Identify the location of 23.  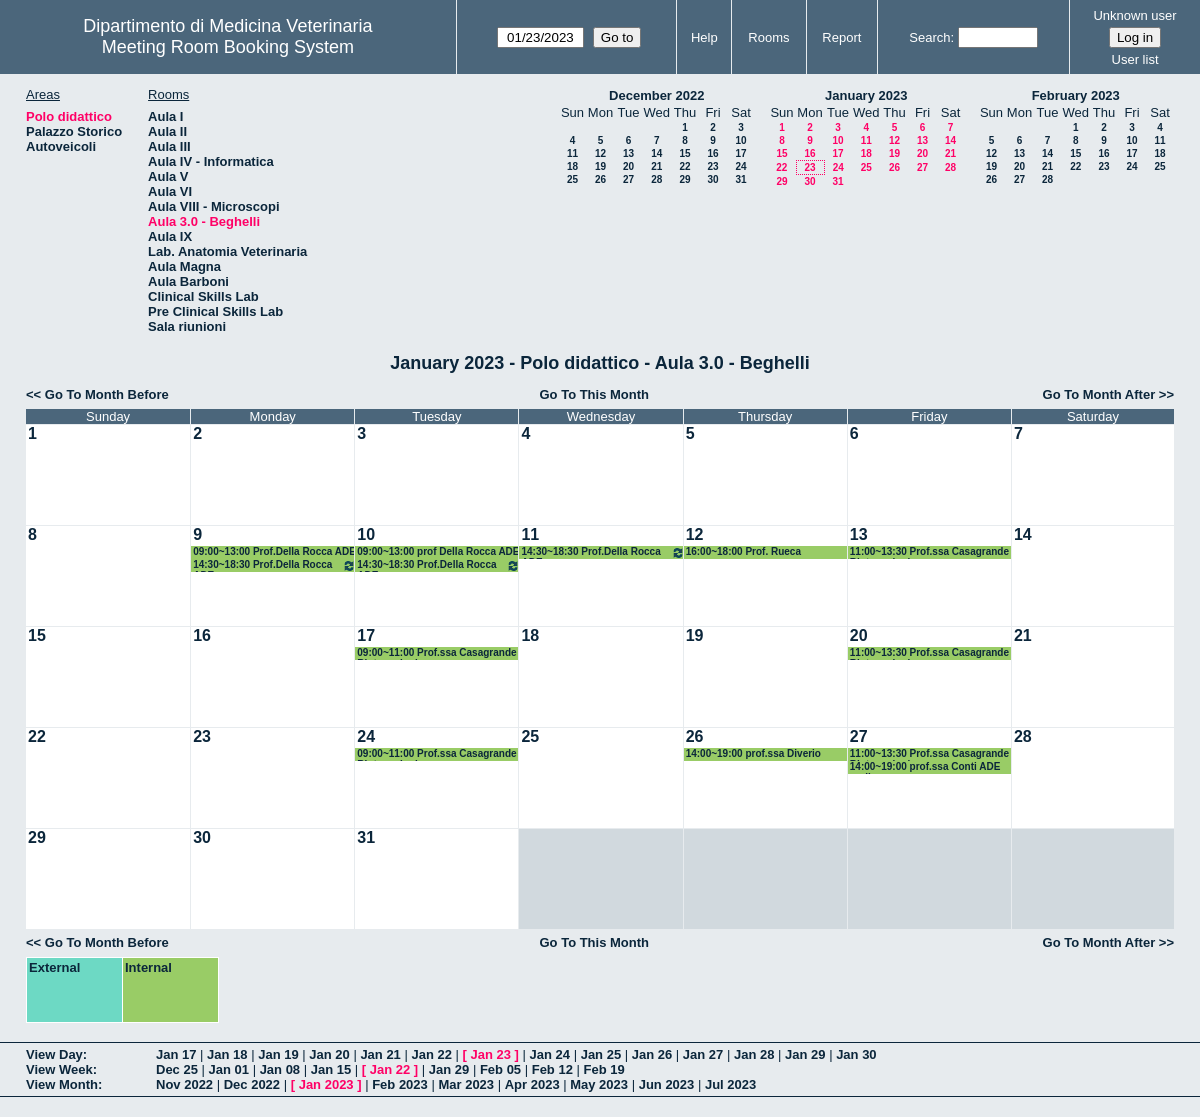
(712, 166).